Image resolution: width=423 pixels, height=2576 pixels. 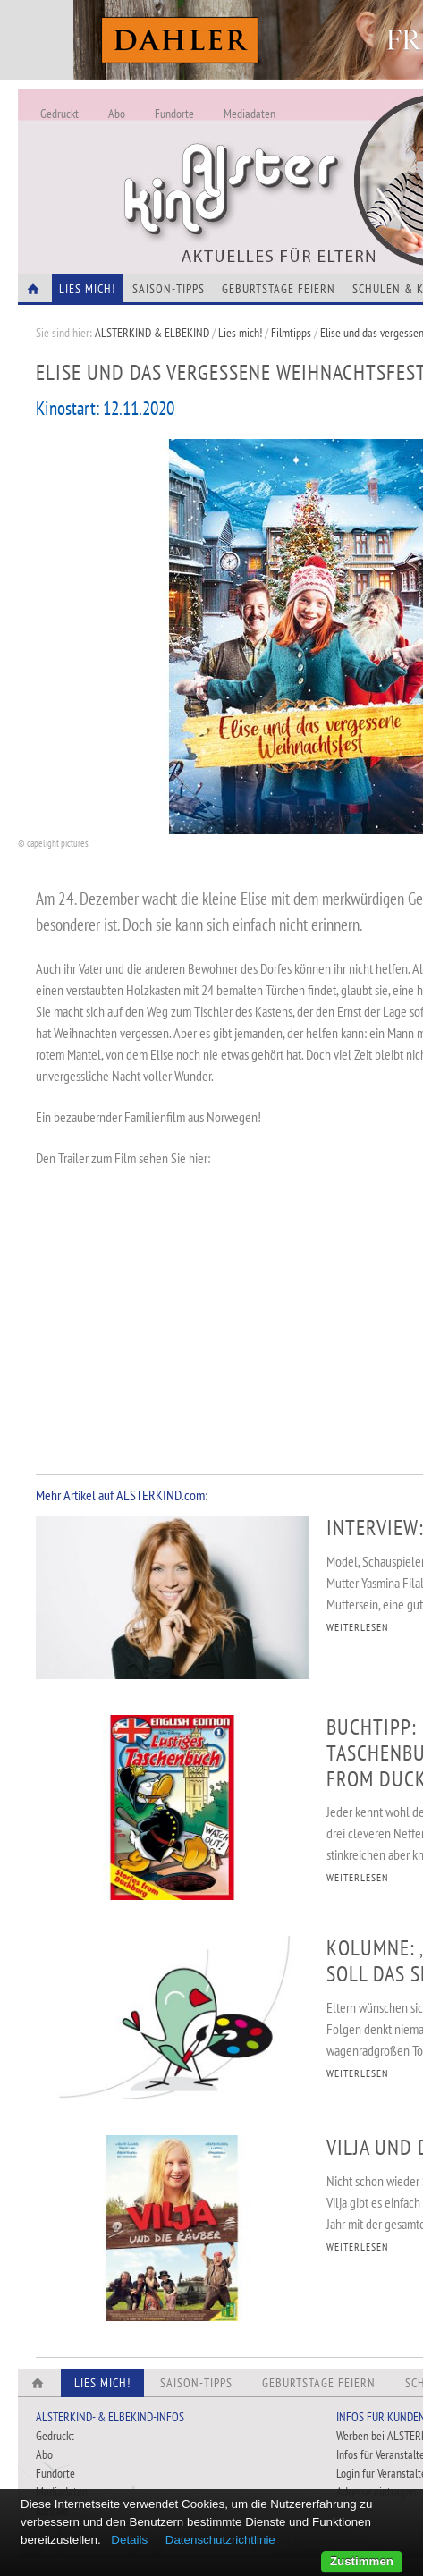 I want to click on Fundorte, so click(x=174, y=114).